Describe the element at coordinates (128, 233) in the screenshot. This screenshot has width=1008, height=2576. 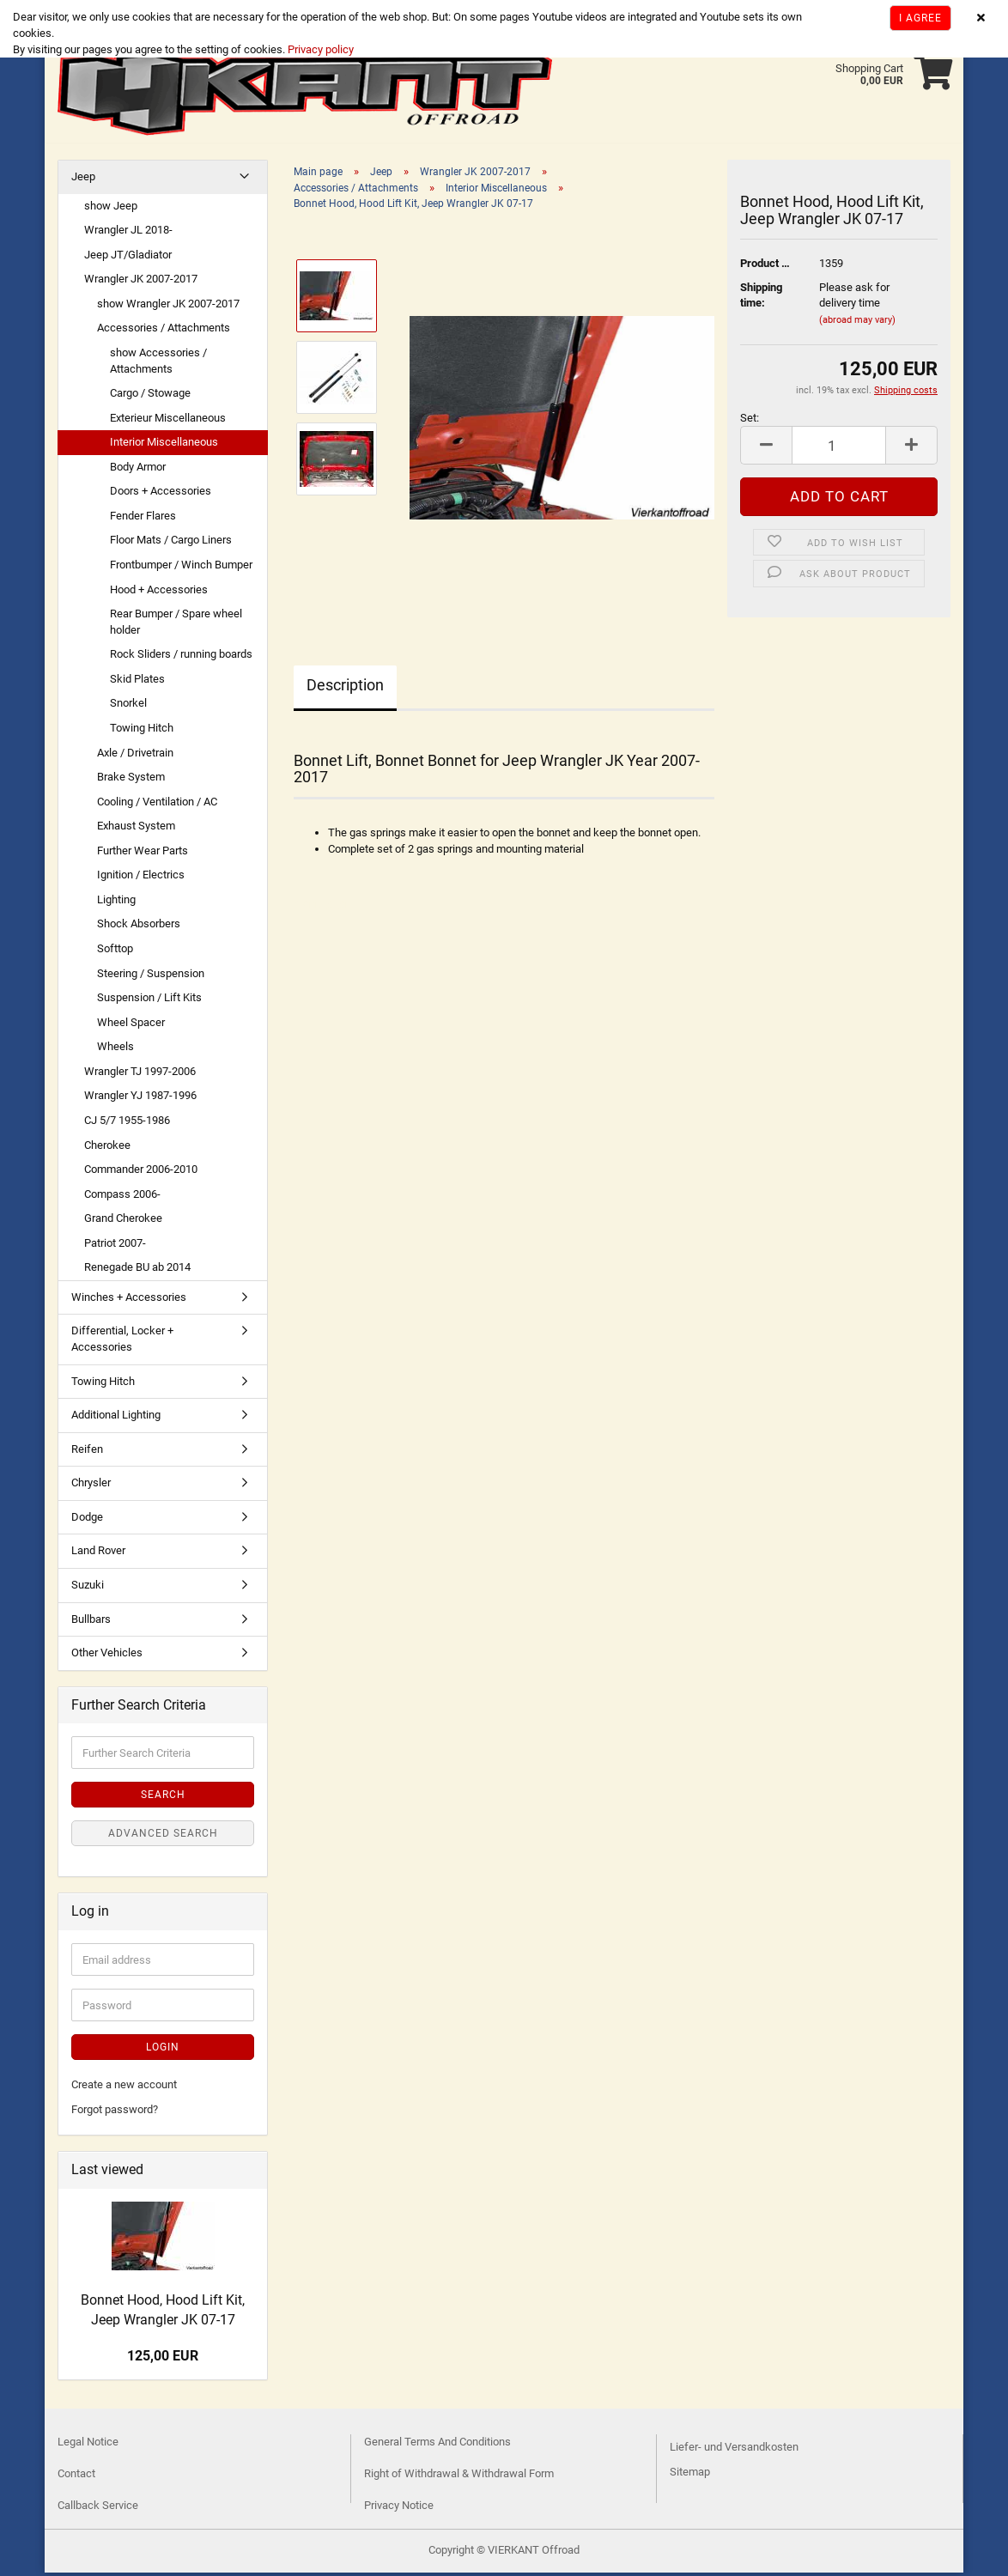
I see `Wrangler JL 2018-` at that location.